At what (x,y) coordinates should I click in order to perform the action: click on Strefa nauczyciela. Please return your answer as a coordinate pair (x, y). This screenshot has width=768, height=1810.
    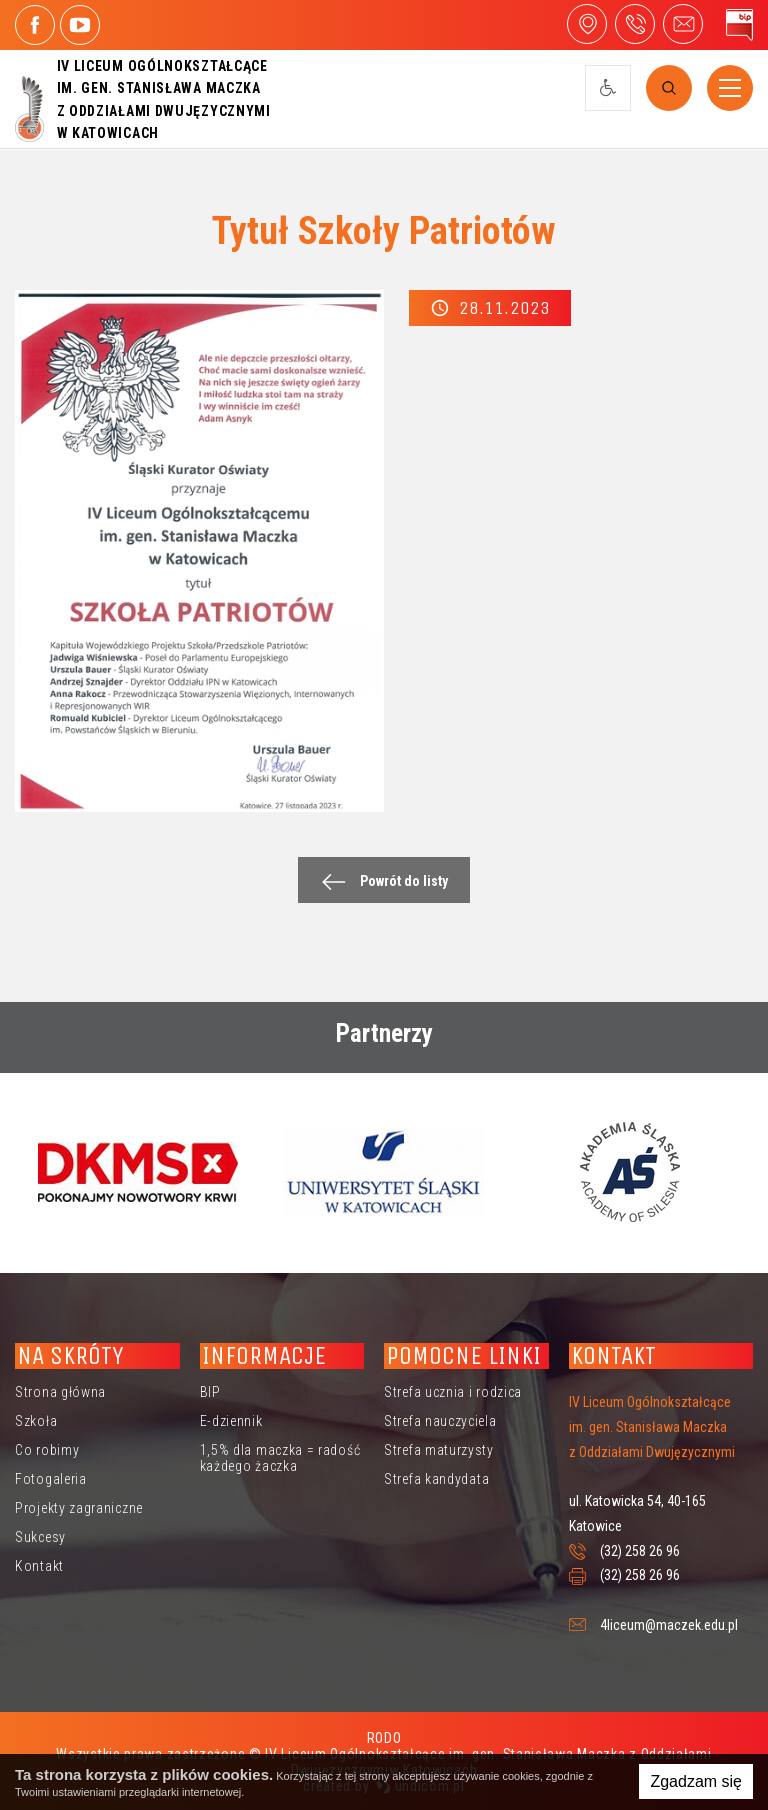
    Looking at the image, I should click on (440, 1421).